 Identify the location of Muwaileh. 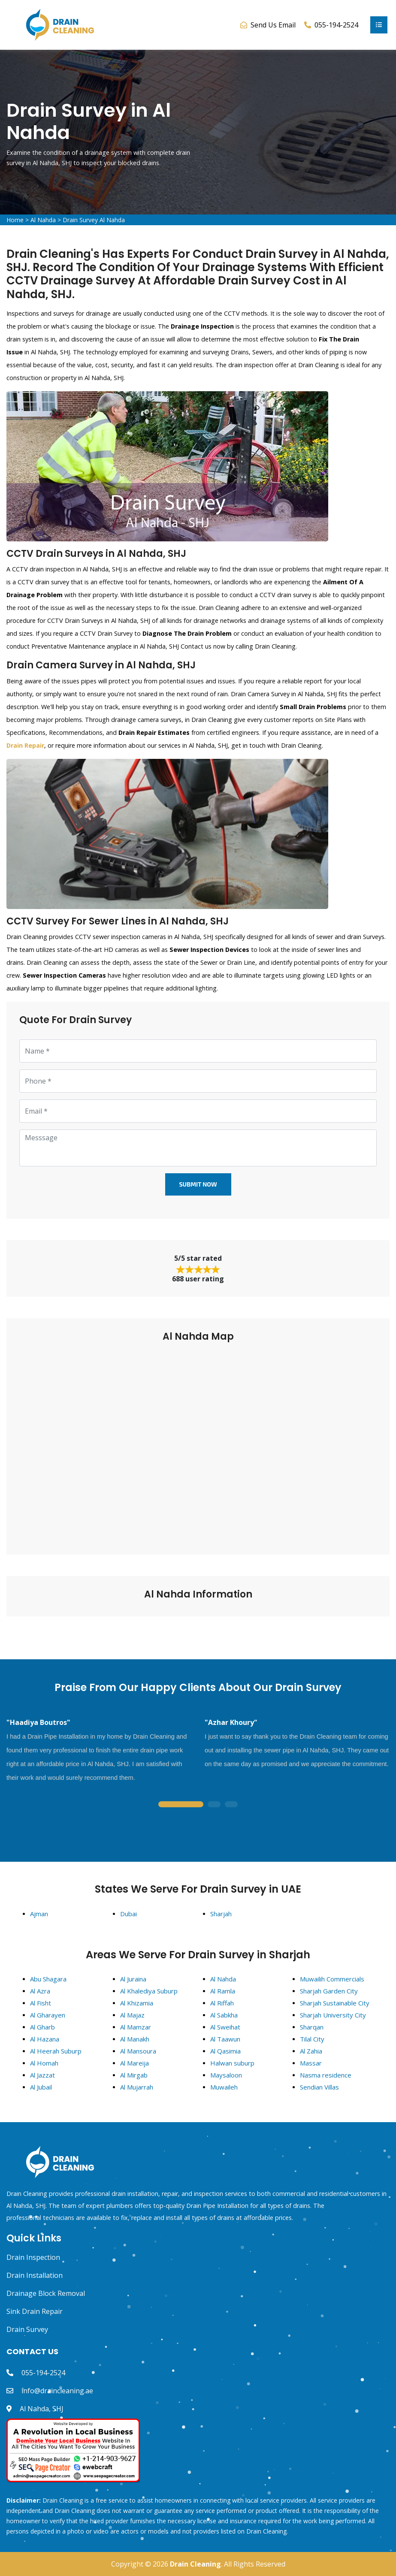
(224, 2087).